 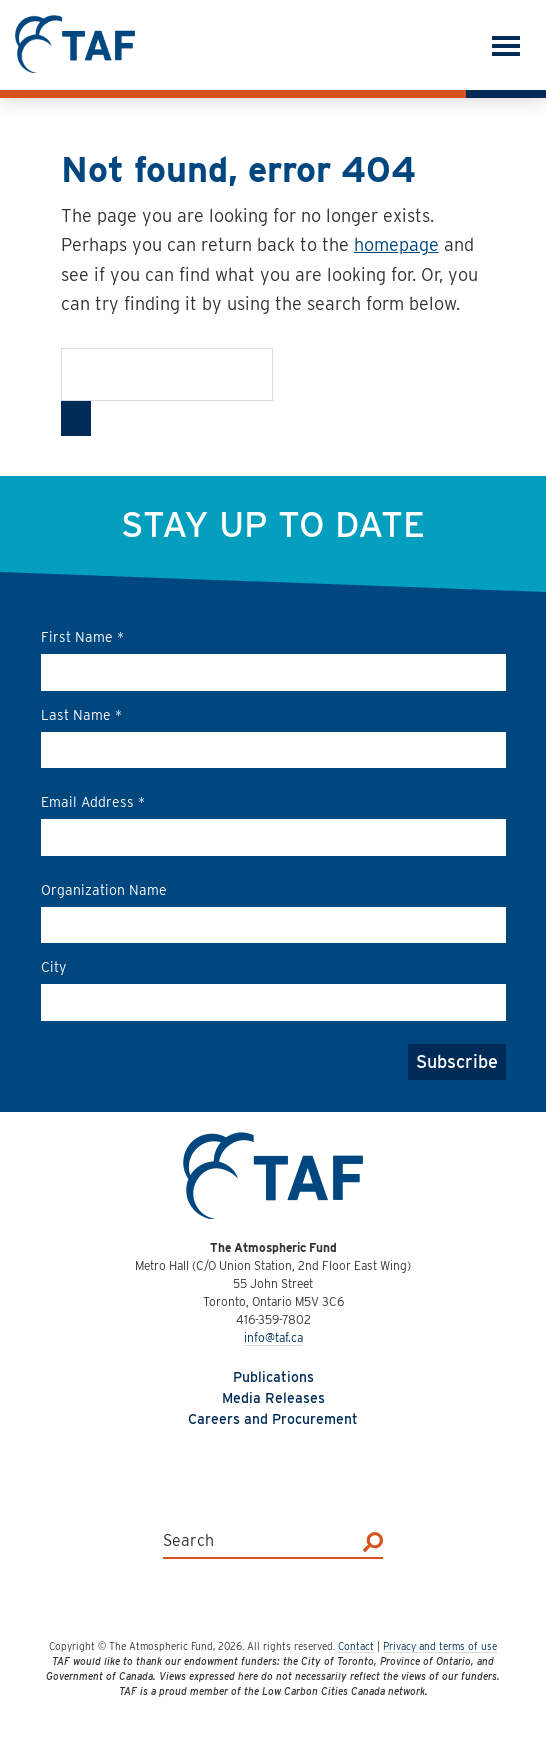 What do you see at coordinates (273, 1419) in the screenshot?
I see `Careers and Procurement` at bounding box center [273, 1419].